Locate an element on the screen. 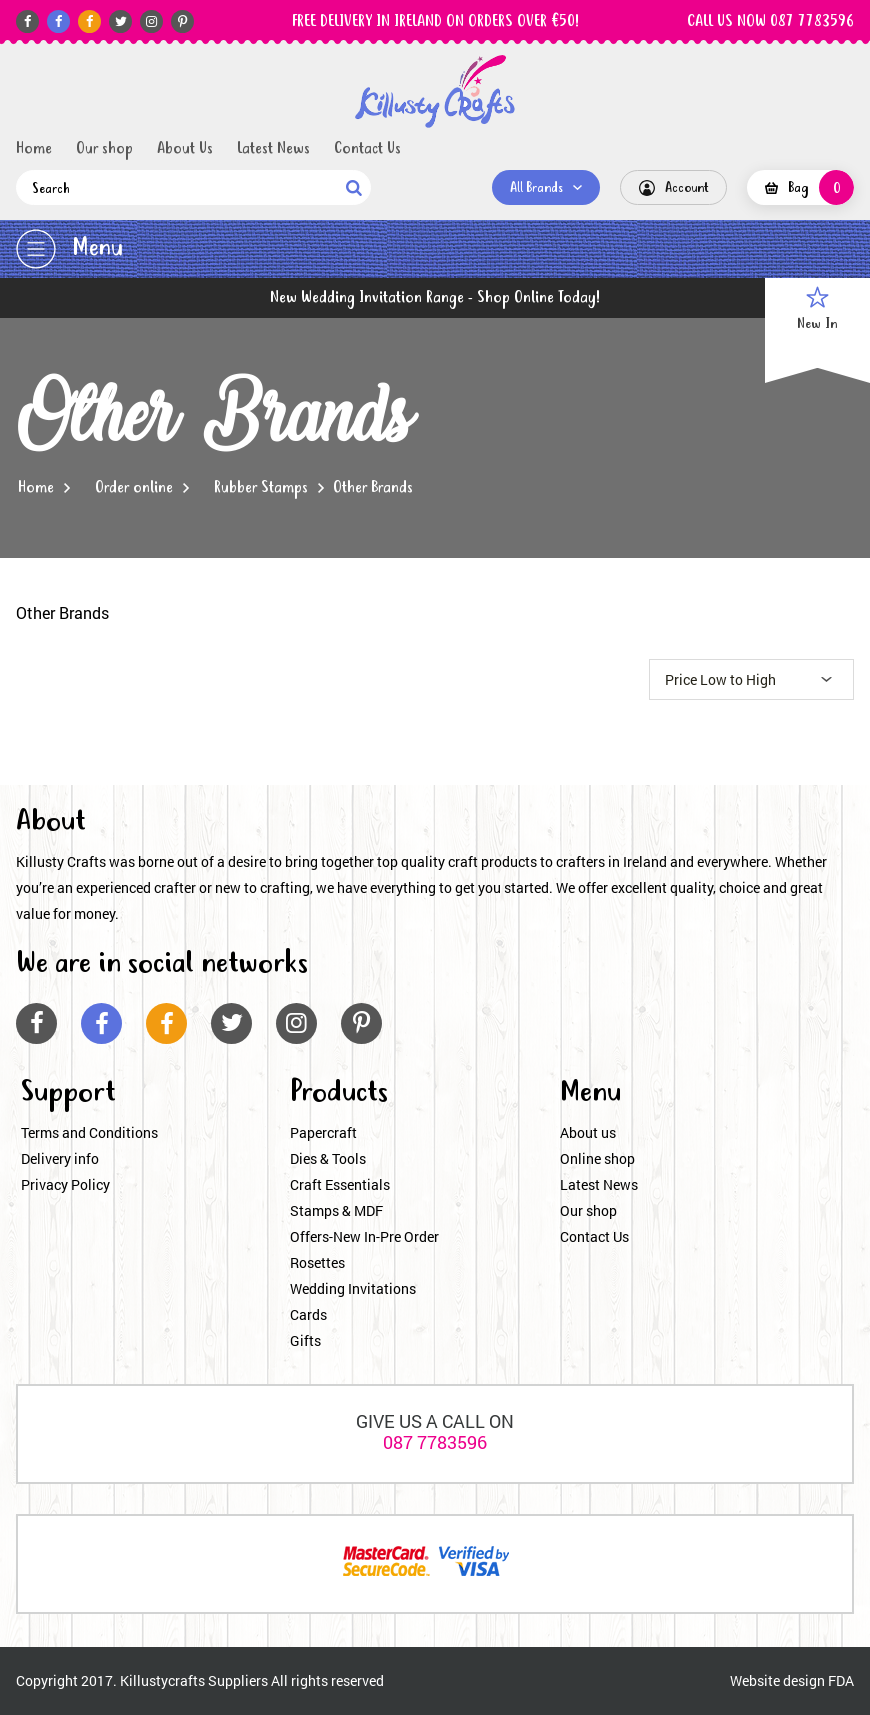 The image size is (870, 1715). Gifts is located at coordinates (305, 1340).